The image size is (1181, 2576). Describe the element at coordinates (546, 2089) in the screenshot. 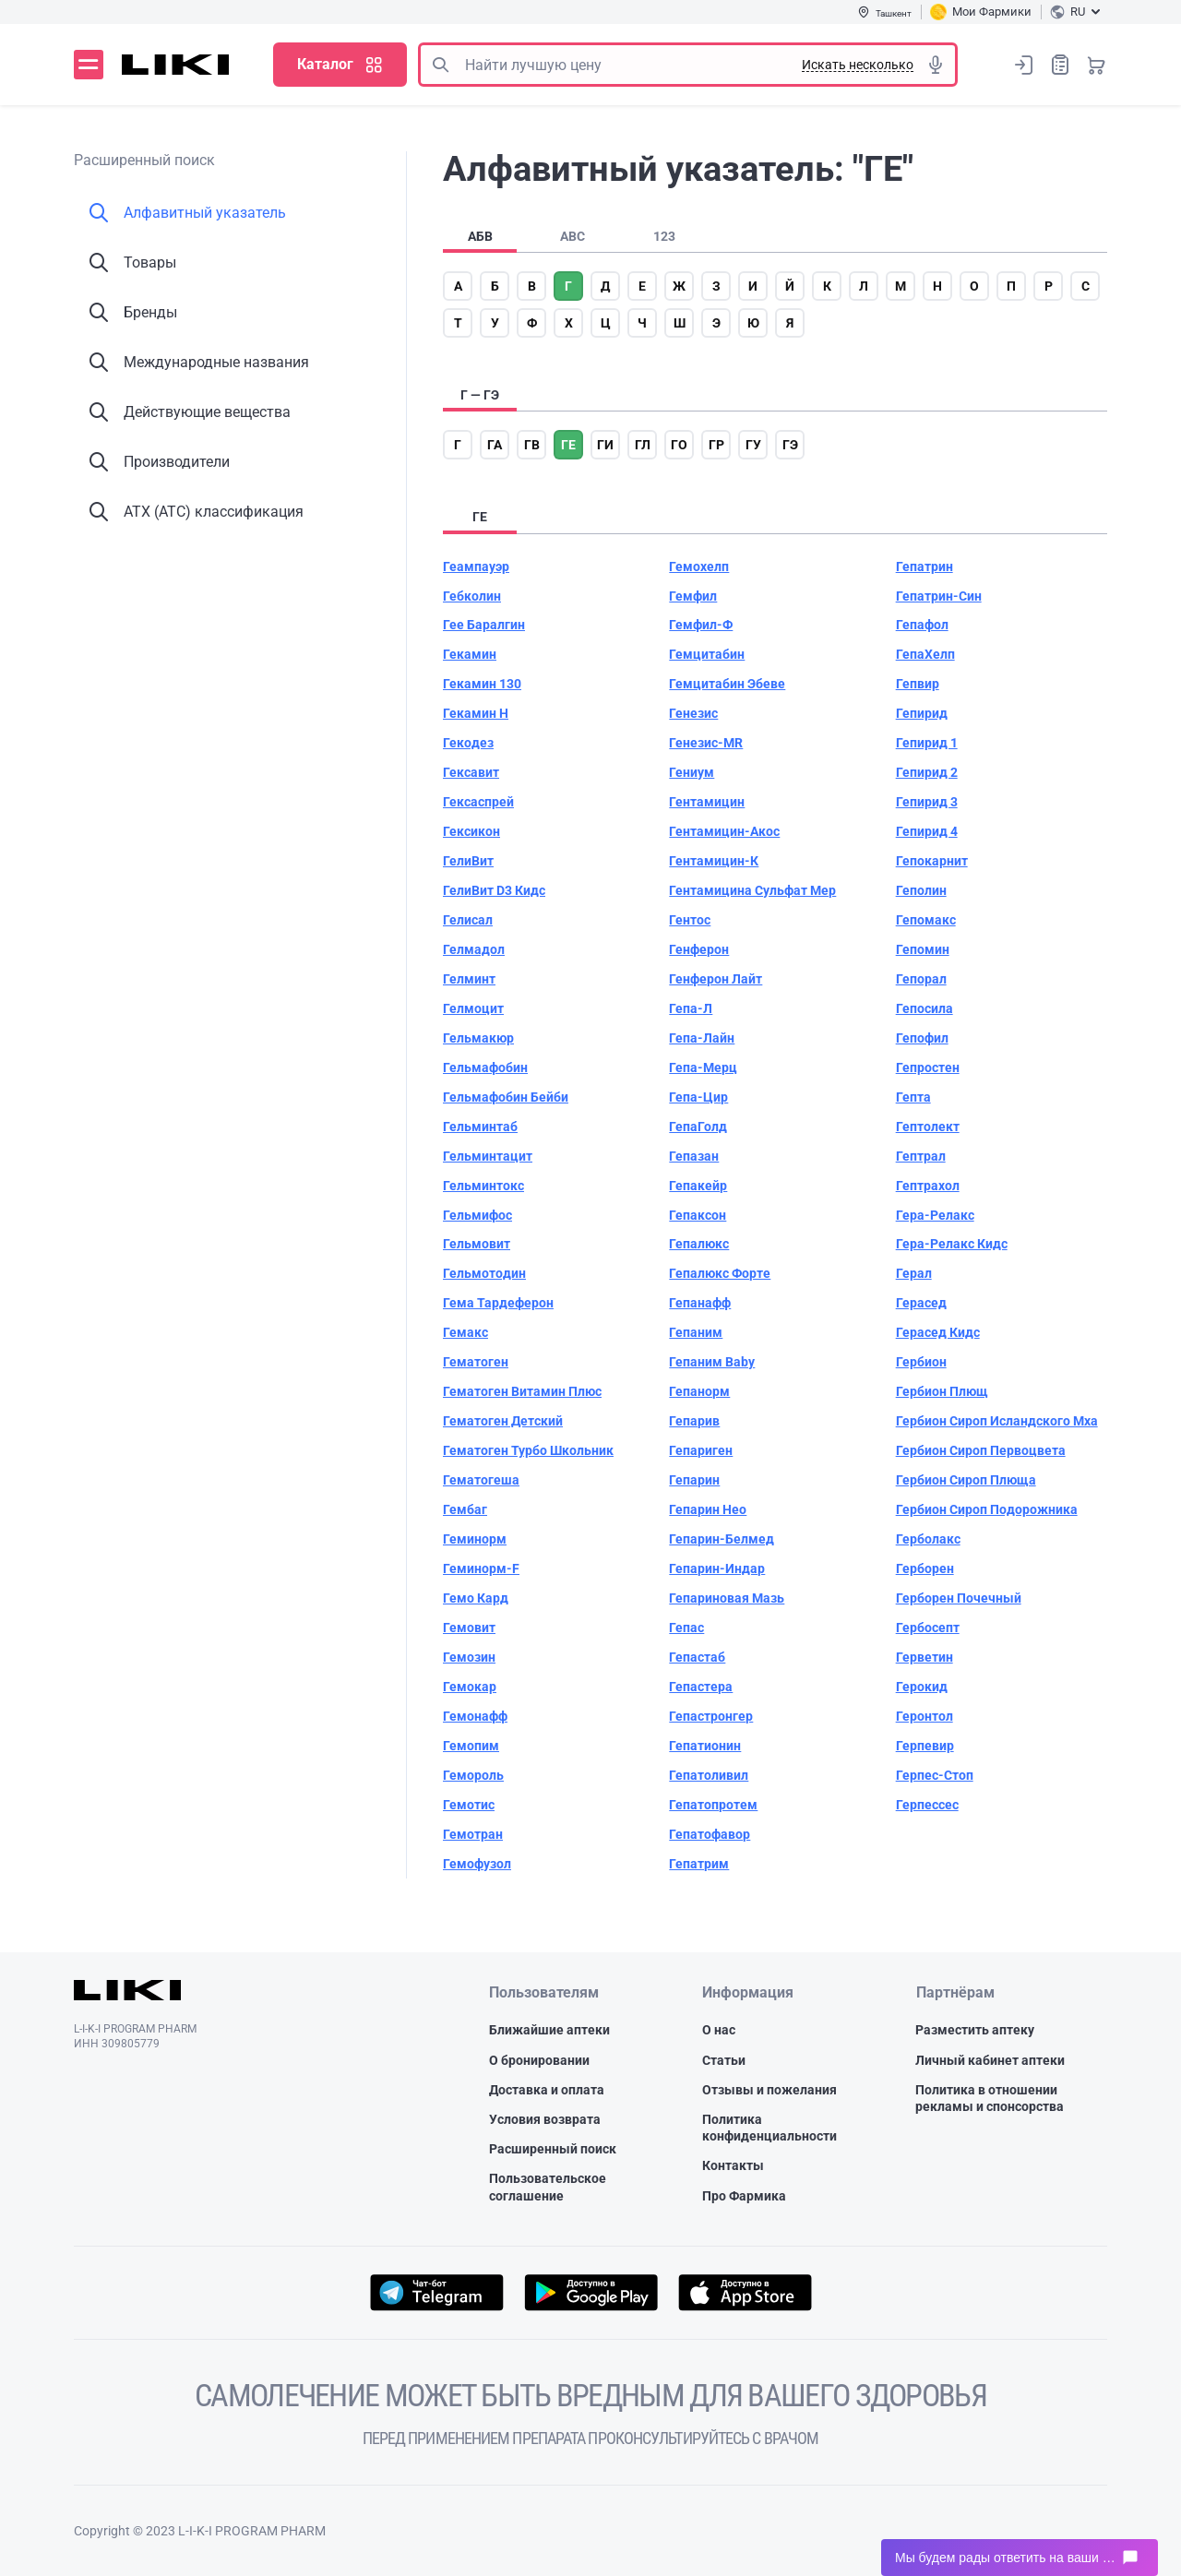

I see `Доставка и оплата` at that location.